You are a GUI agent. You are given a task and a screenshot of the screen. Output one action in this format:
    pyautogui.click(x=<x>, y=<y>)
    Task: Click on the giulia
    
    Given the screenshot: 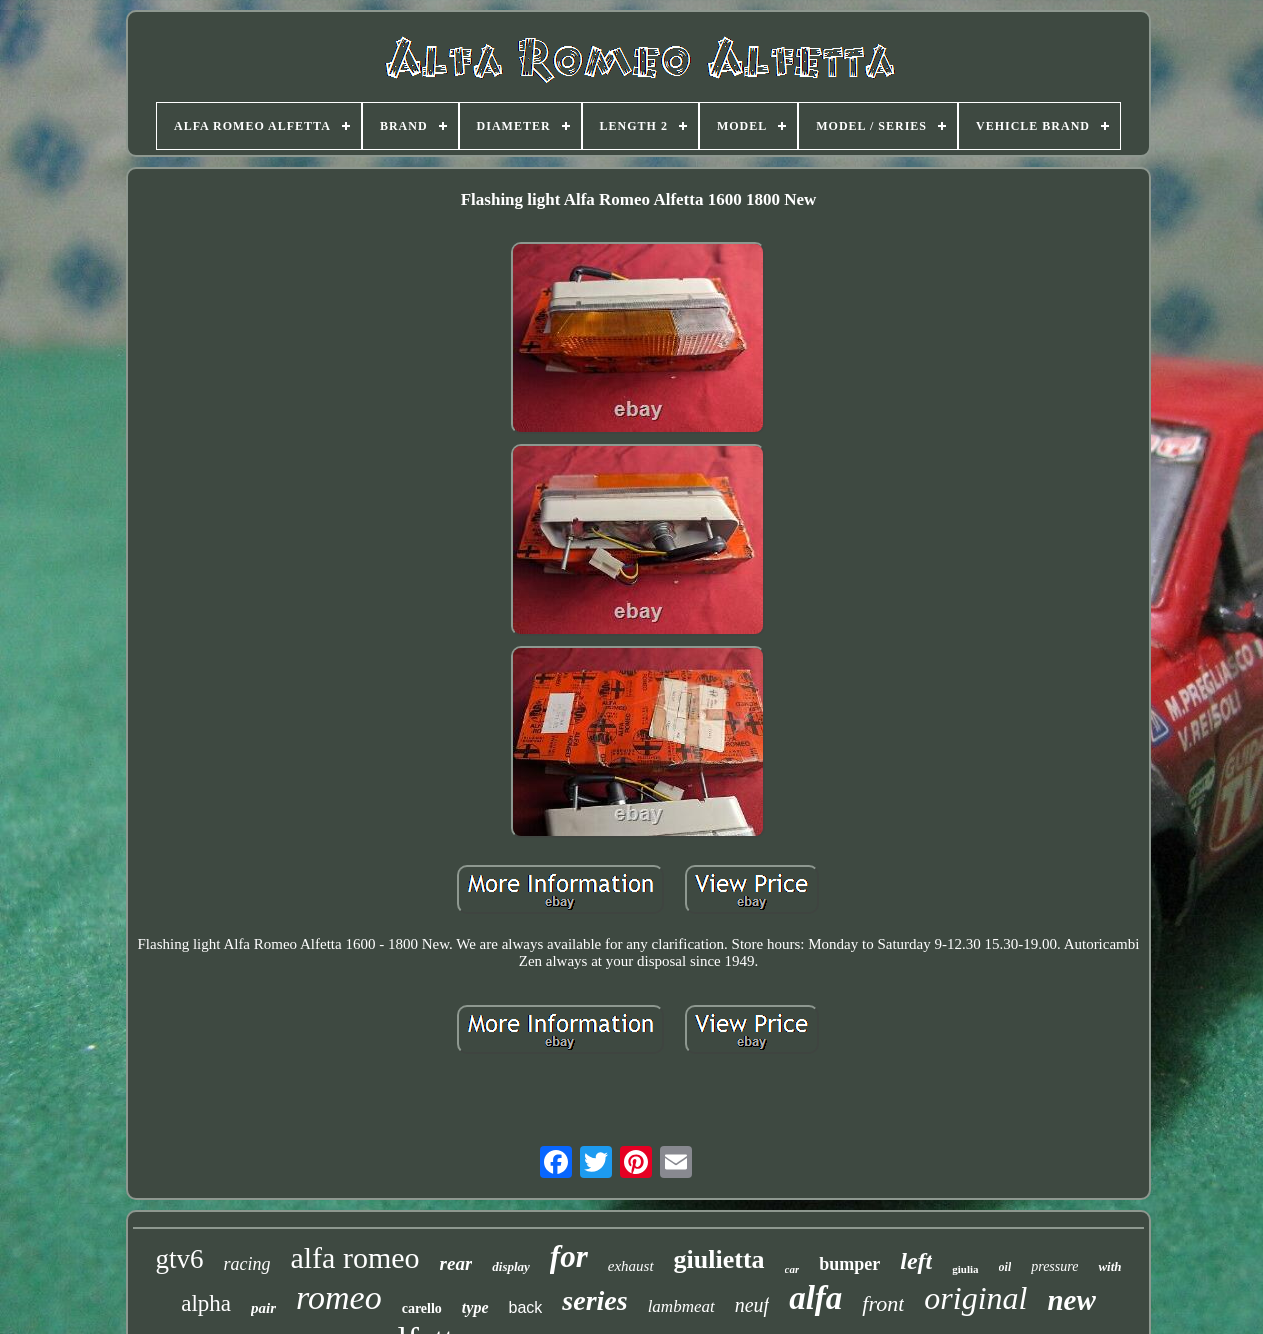 What is the action you would take?
    pyautogui.click(x=965, y=1269)
    